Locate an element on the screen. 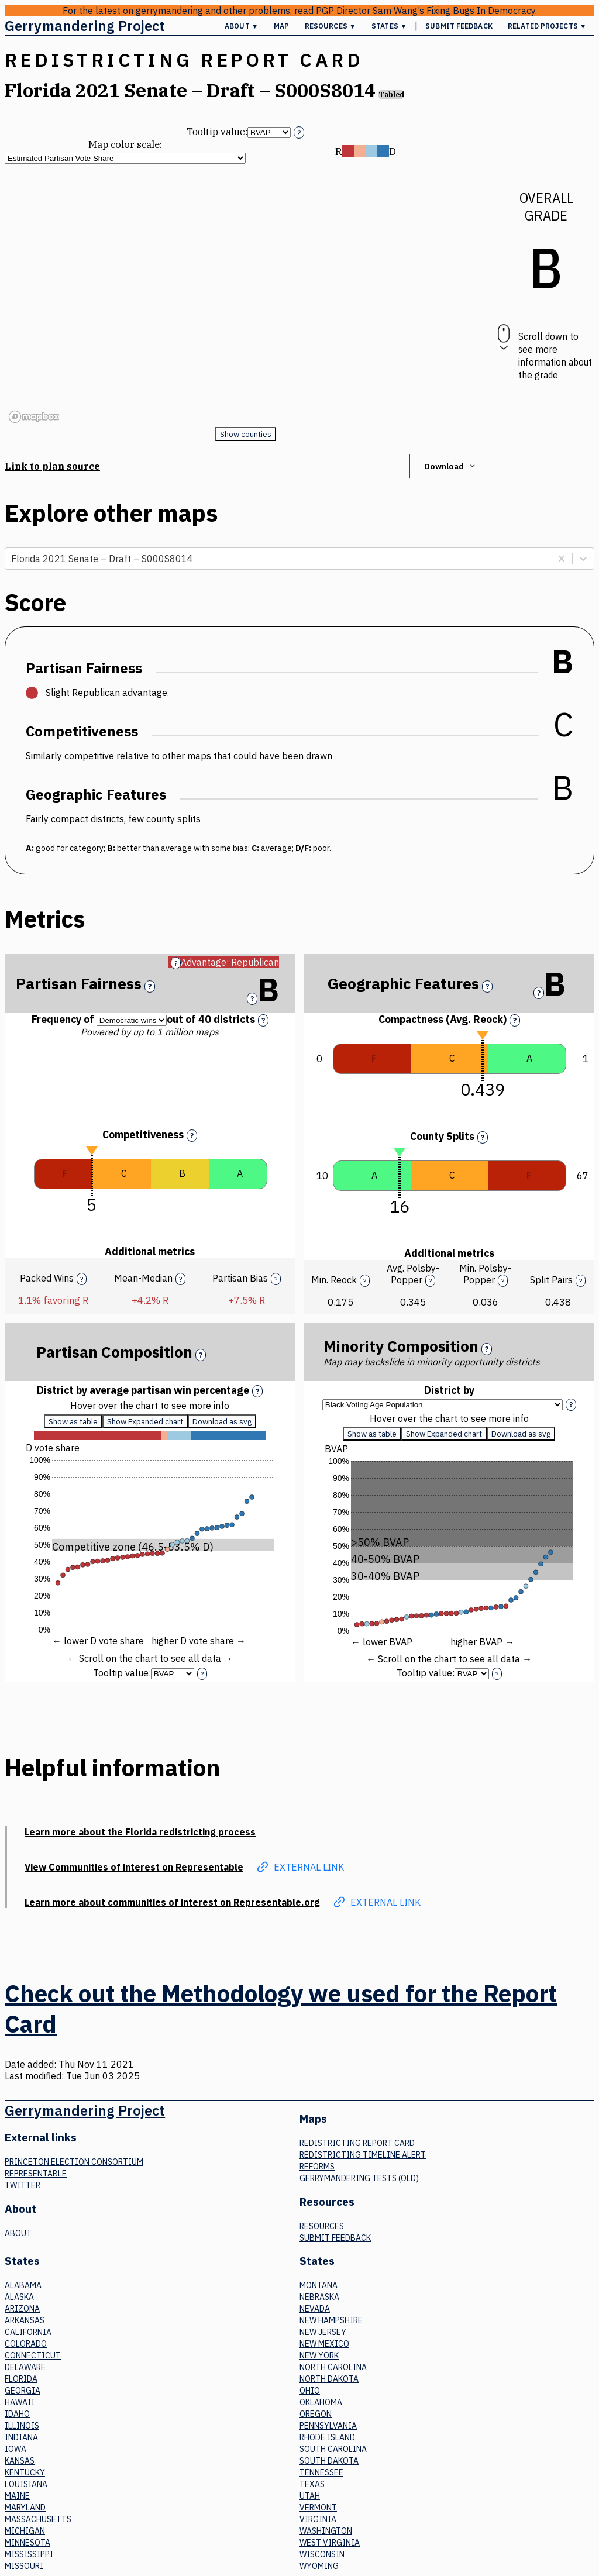 The height and width of the screenshot is (2576, 599). Indiana is located at coordinates (21, 2437).